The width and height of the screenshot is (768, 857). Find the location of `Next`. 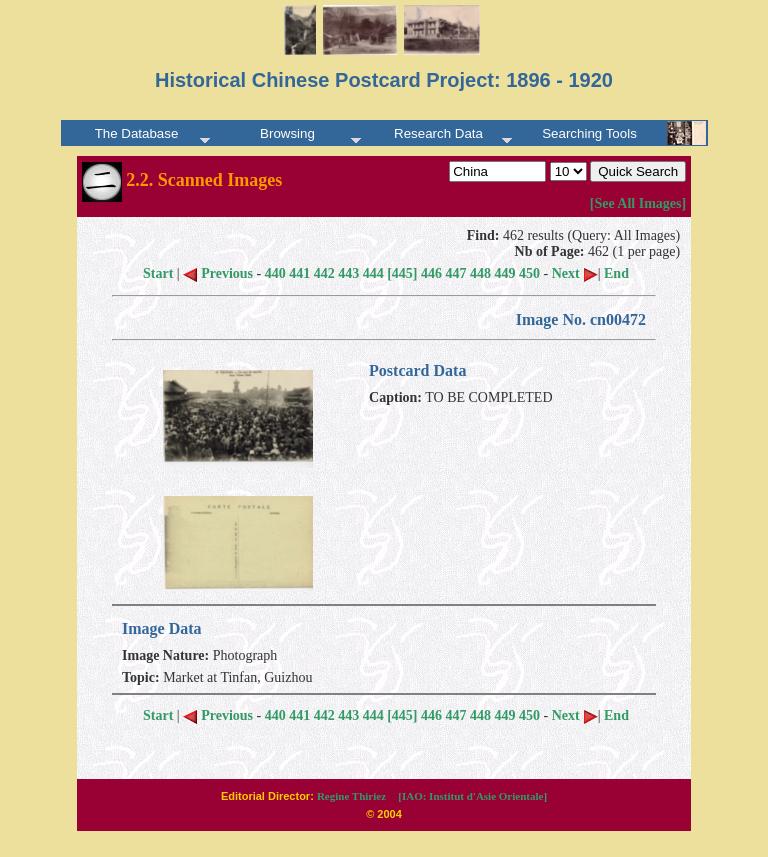

Next is located at coordinates (575, 273).